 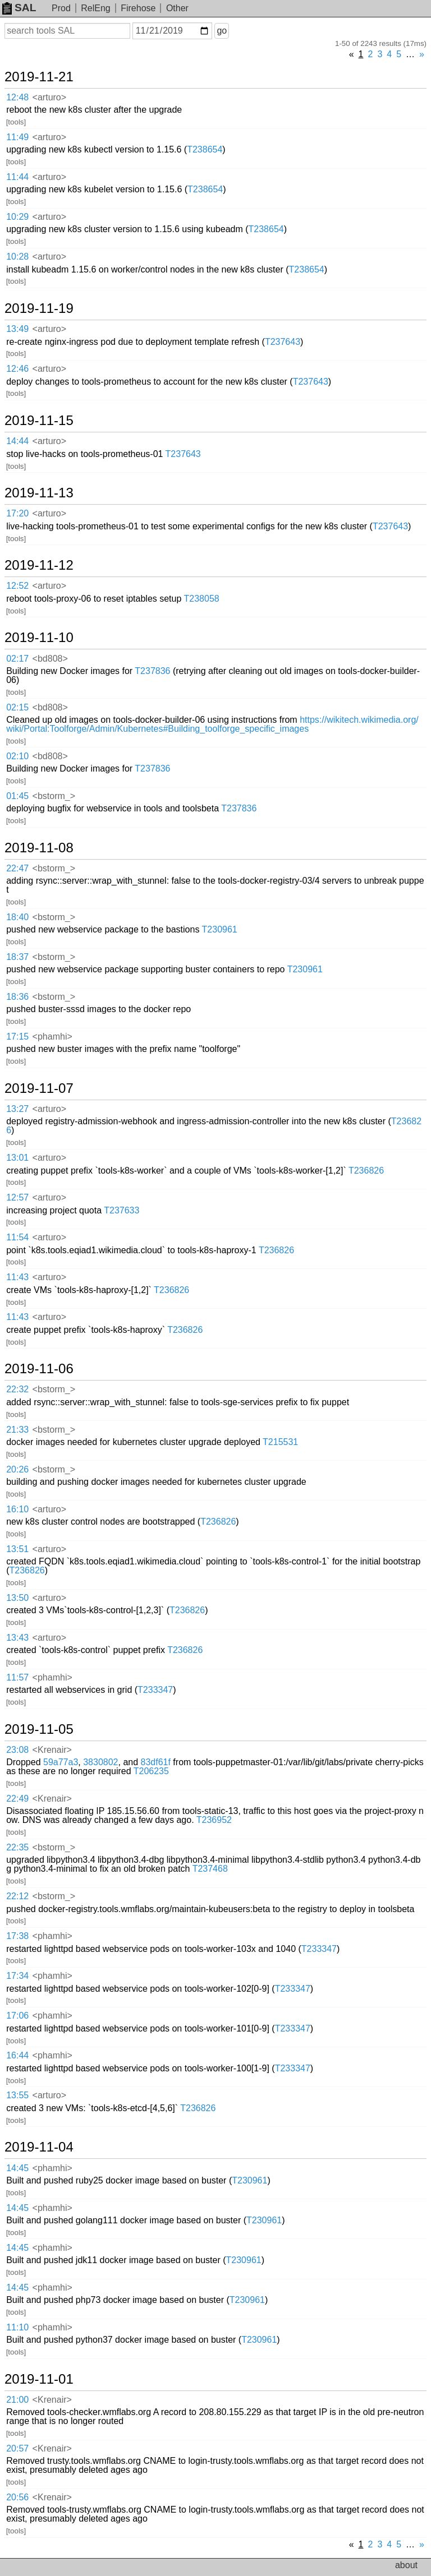 I want to click on 20:26, so click(x=17, y=1469).